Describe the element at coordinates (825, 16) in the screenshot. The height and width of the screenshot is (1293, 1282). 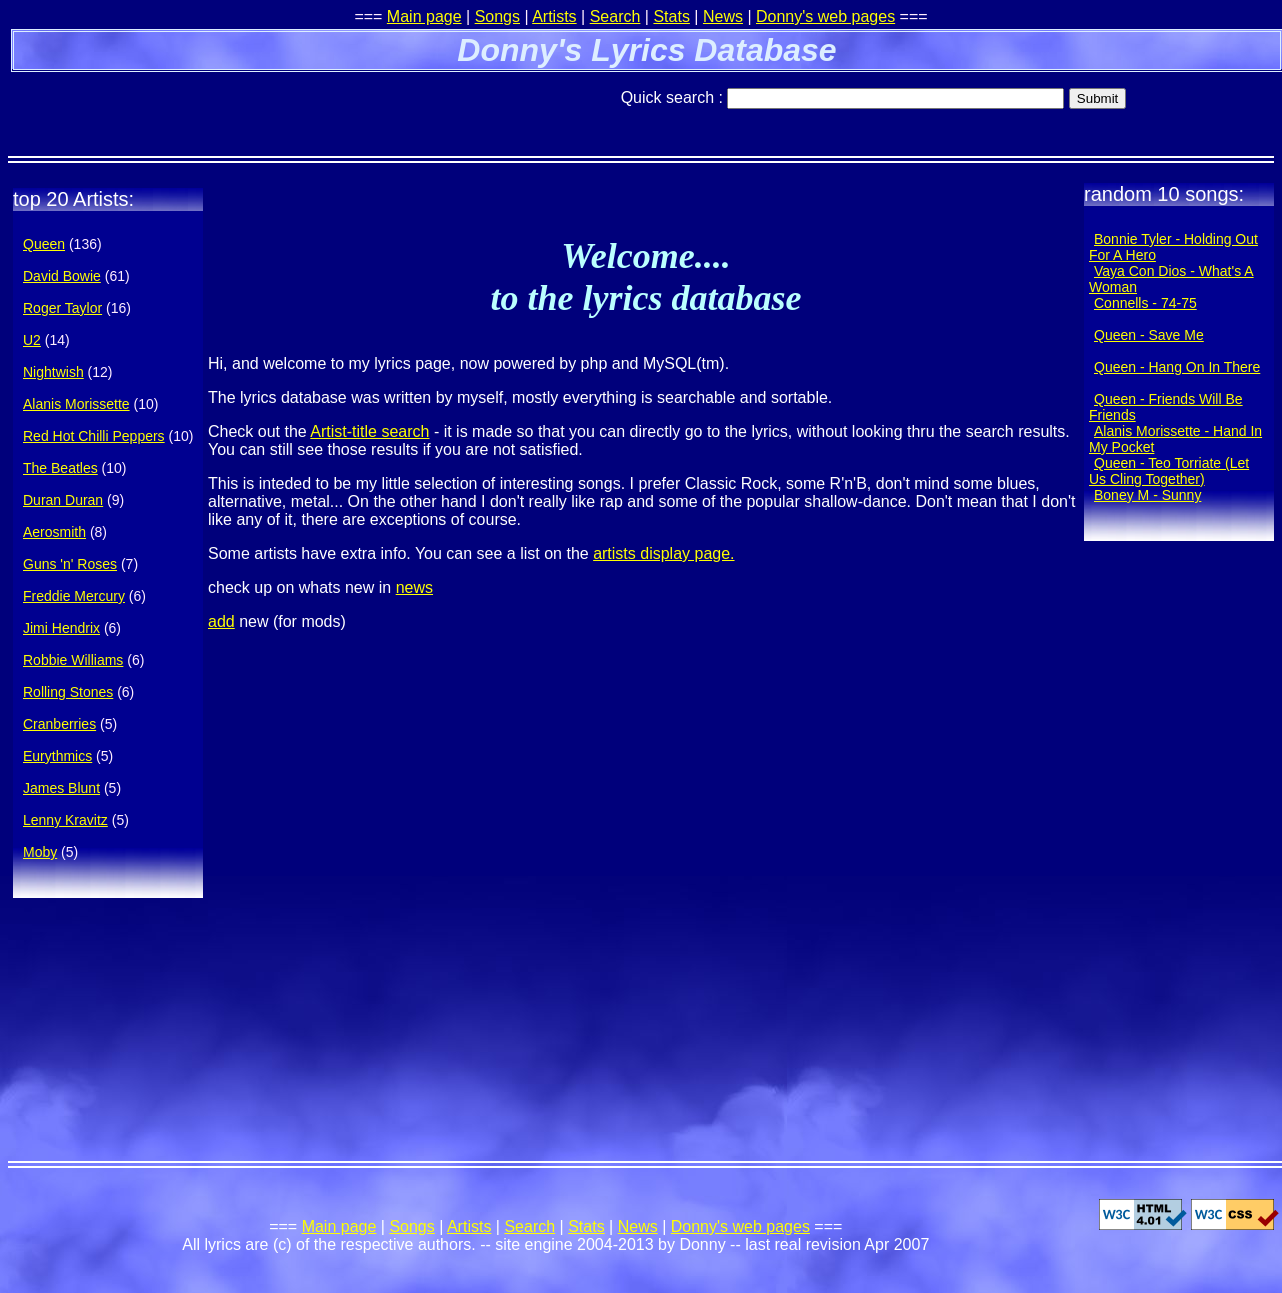
I see `Donny's web pages` at that location.